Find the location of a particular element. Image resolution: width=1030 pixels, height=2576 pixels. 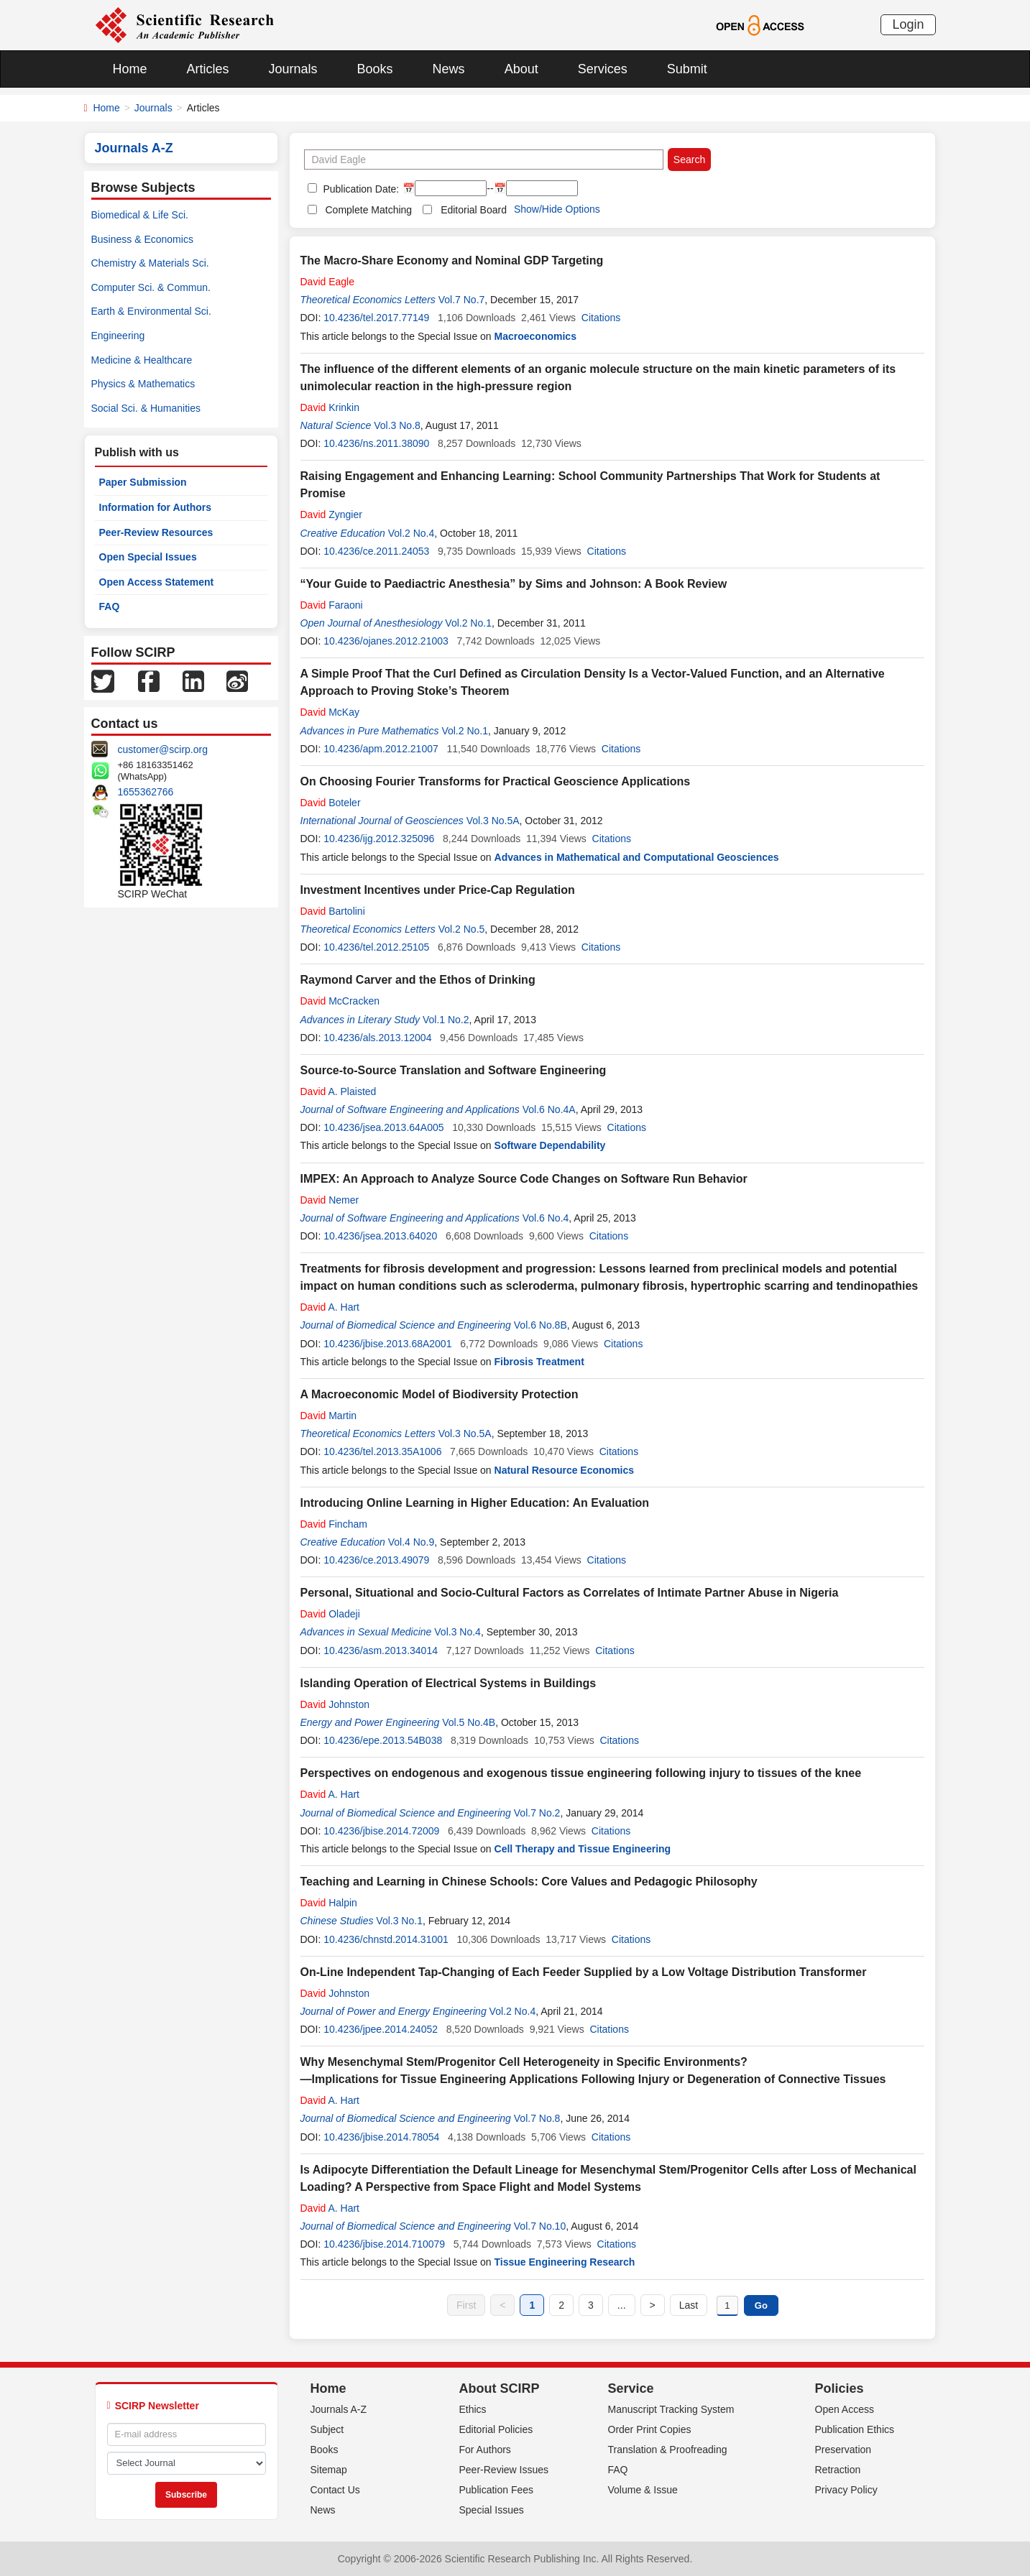

Vol.3 No.8 is located at coordinates (397, 425).